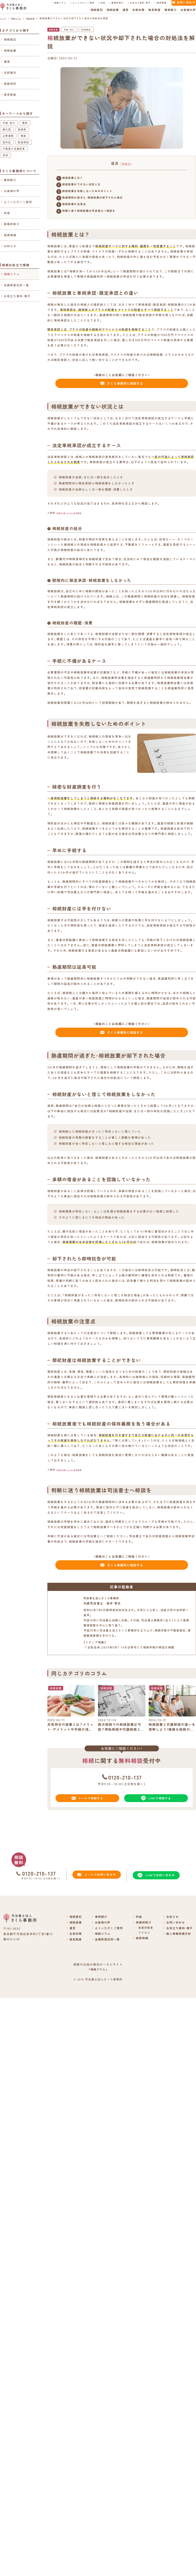 Image resolution: width=196 pixels, height=2576 pixels. What do you see at coordinates (76, 209) in the screenshot?
I see `相続放棄の注意点` at bounding box center [76, 209].